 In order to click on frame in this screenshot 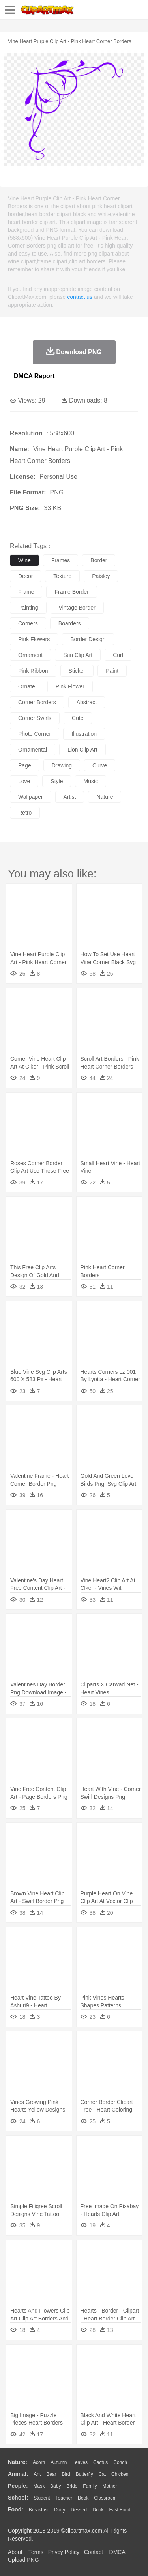, I will do `click(26, 592)`.